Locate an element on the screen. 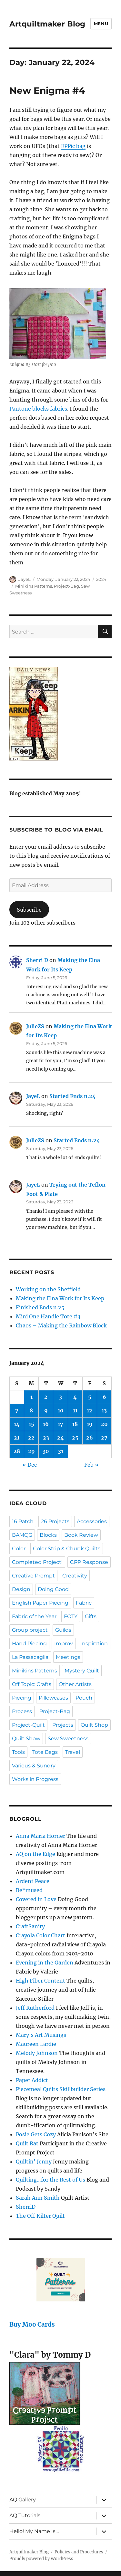 This screenshot has height=2576, width=121. Projects is located at coordinates (62, 1725).